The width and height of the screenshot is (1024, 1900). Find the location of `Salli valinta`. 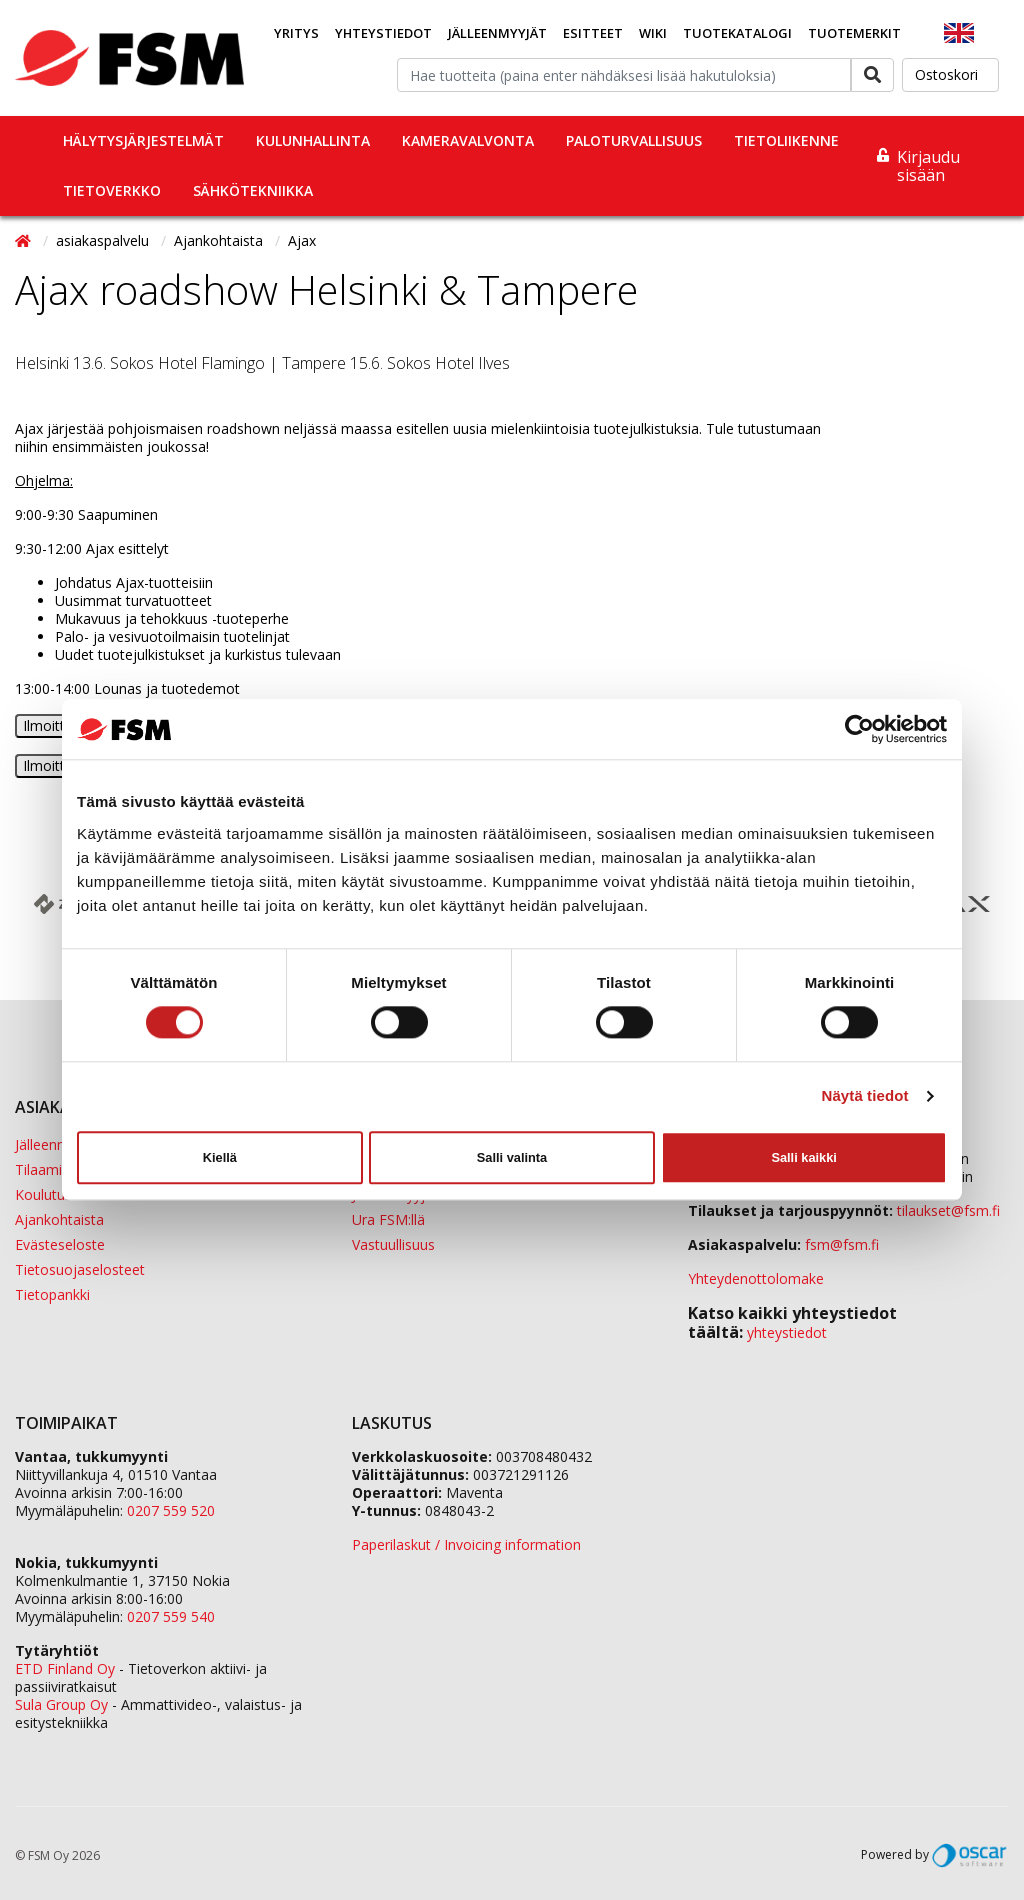

Salli valinta is located at coordinates (512, 1157).